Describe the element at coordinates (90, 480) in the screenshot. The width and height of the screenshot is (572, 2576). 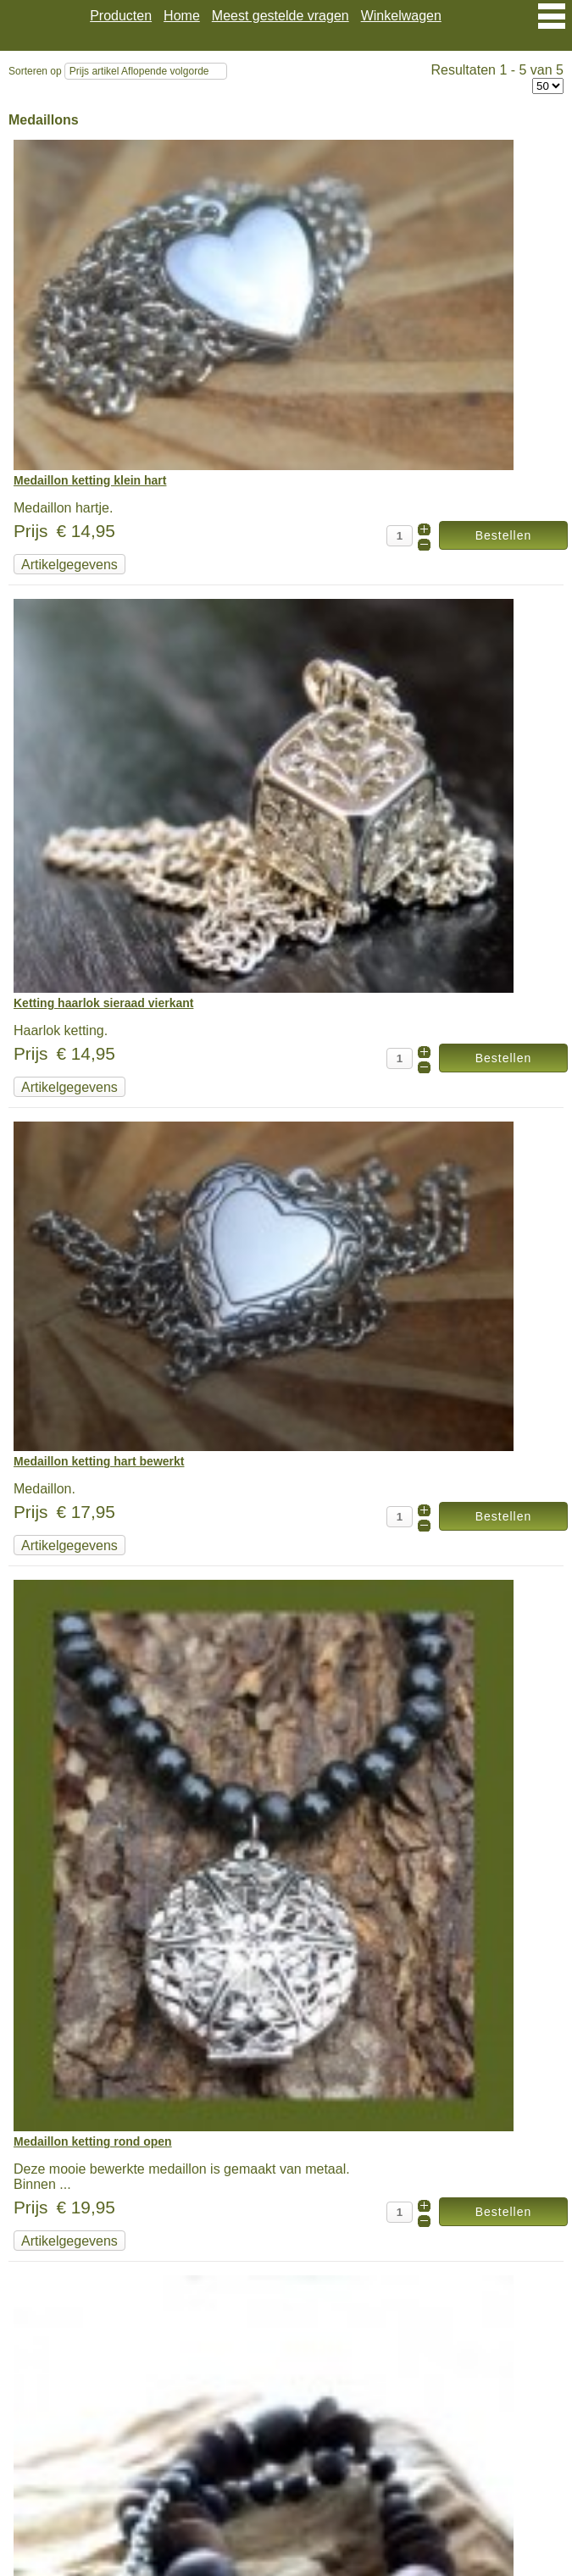
I see `Medaillon ketting klein hart` at that location.